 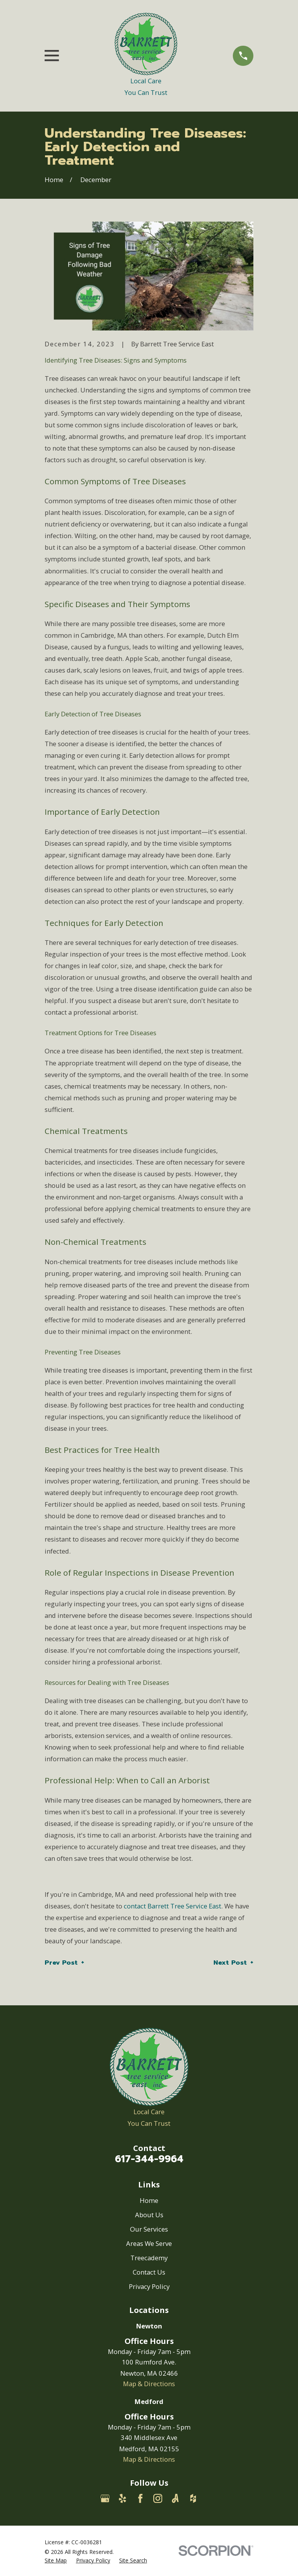 What do you see at coordinates (175, 2498) in the screenshot?
I see `[Angi]` at bounding box center [175, 2498].